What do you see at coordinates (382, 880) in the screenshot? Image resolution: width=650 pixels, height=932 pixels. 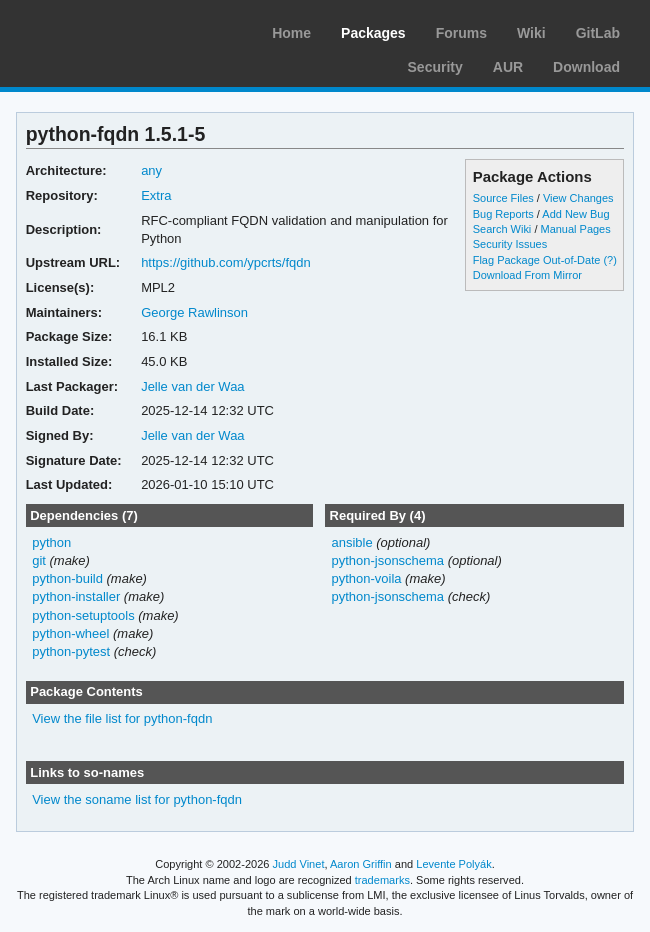 I see `trademarks` at bounding box center [382, 880].